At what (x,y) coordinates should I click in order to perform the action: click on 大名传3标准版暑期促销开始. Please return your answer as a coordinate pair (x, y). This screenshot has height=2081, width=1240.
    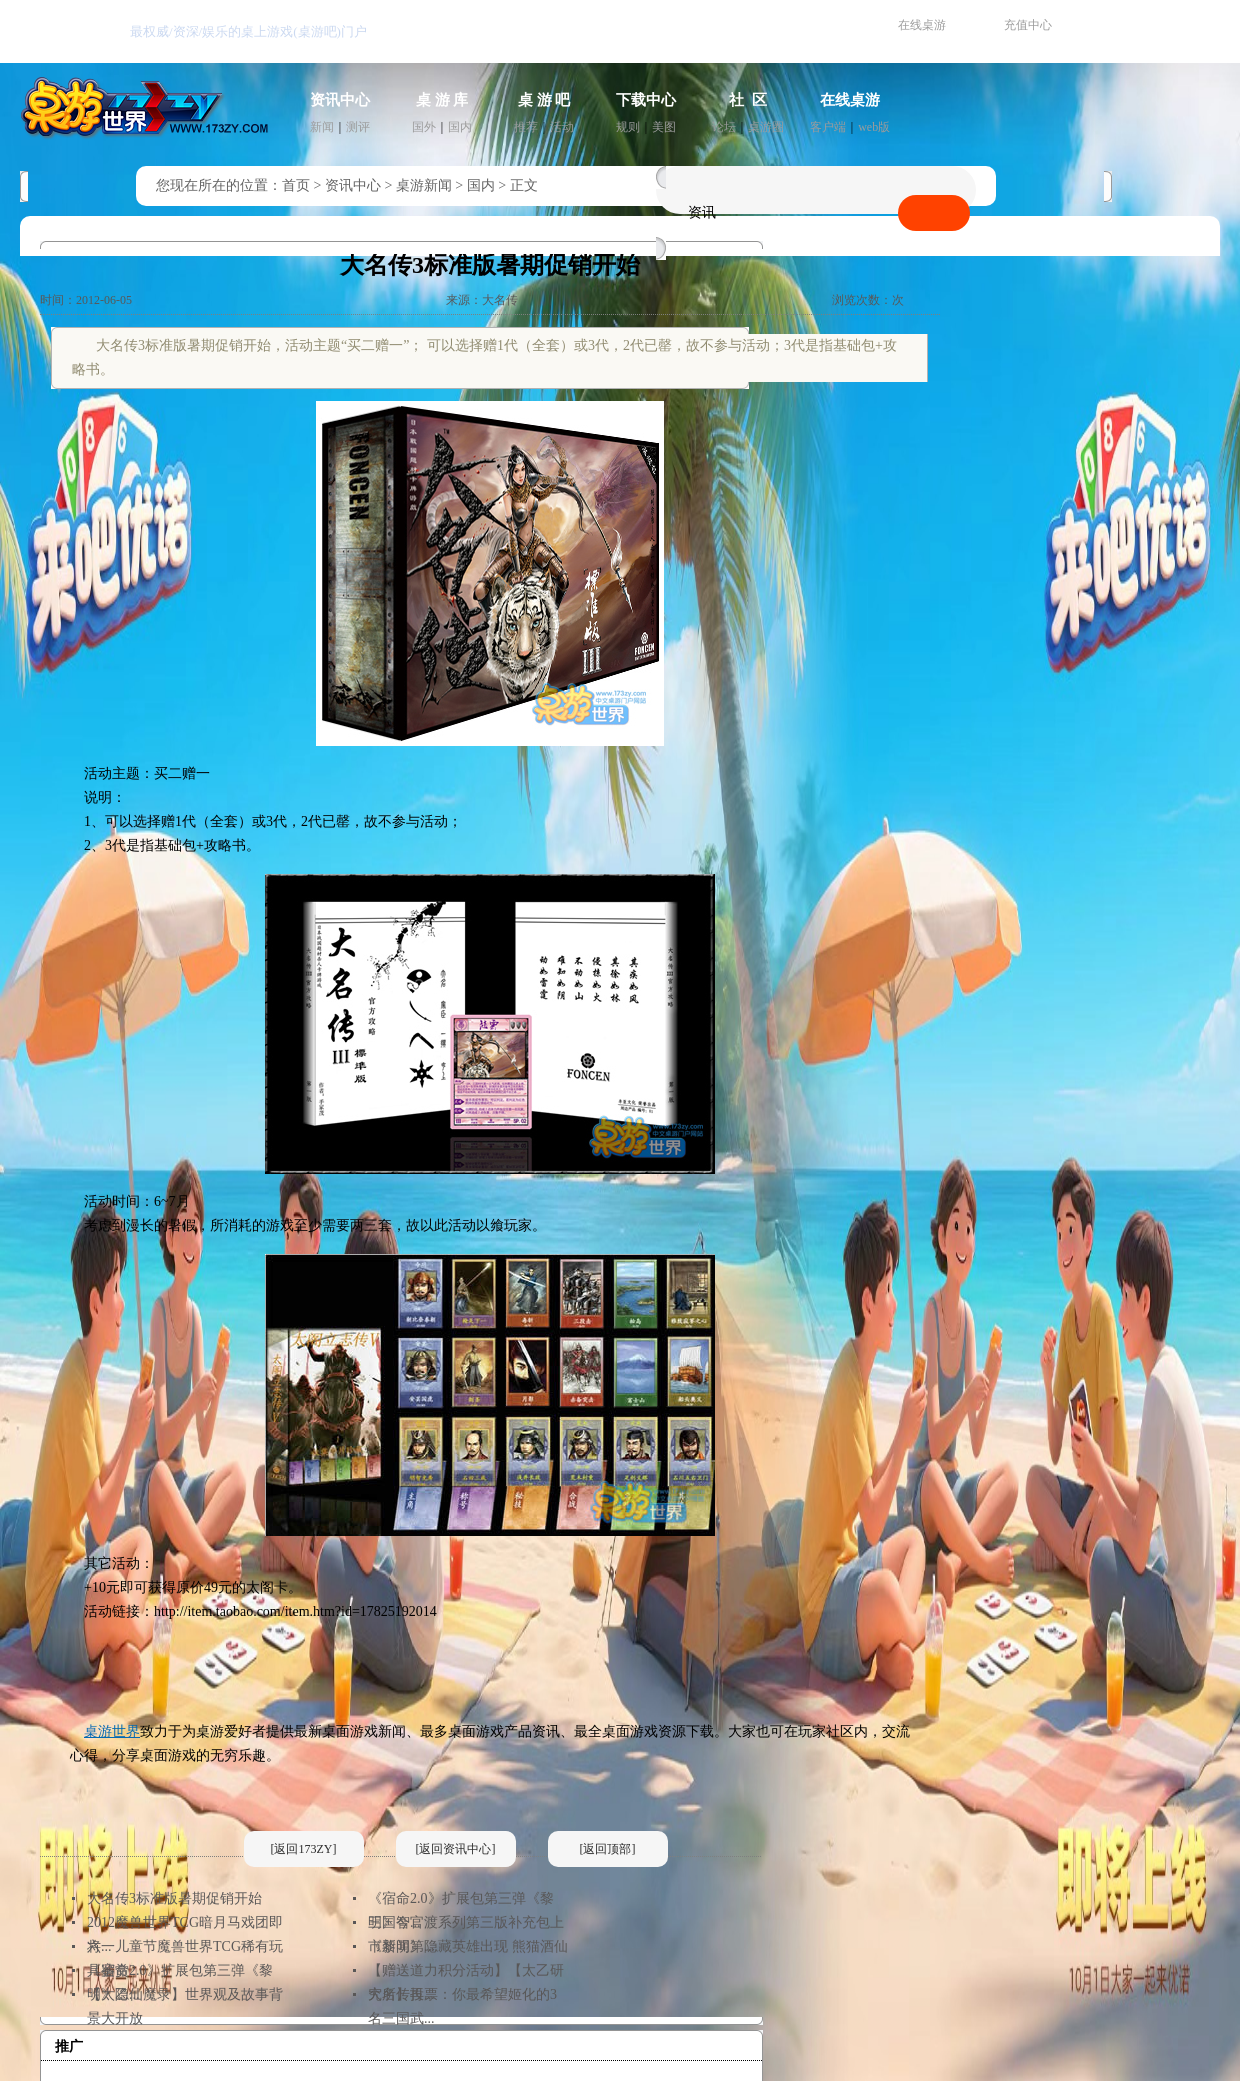
    Looking at the image, I should click on (174, 1898).